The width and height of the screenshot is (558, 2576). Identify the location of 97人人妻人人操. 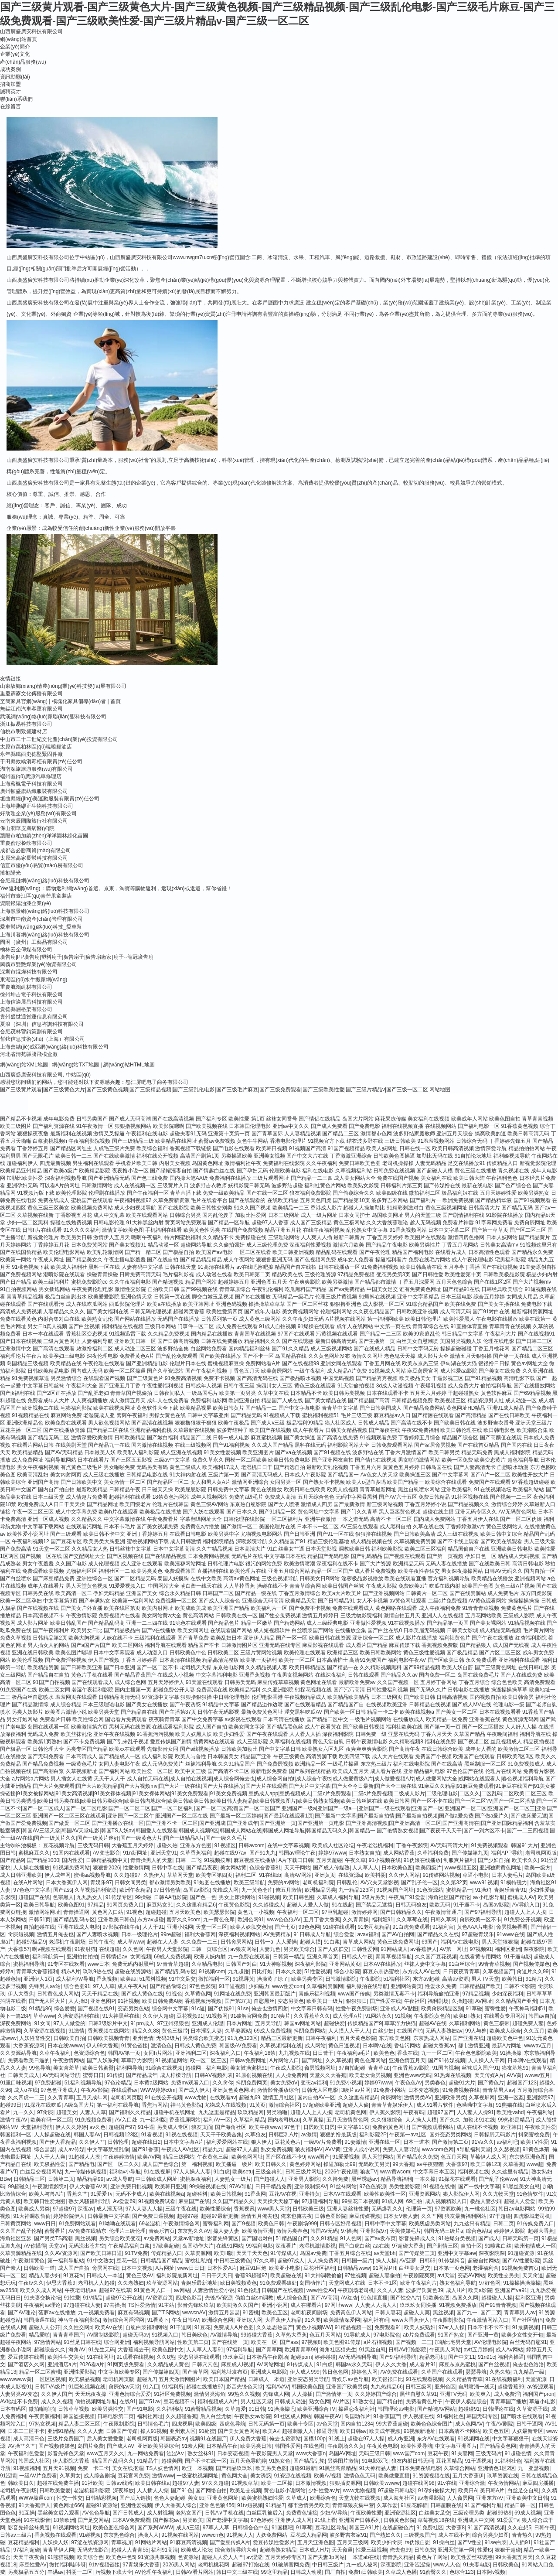
(144, 2209).